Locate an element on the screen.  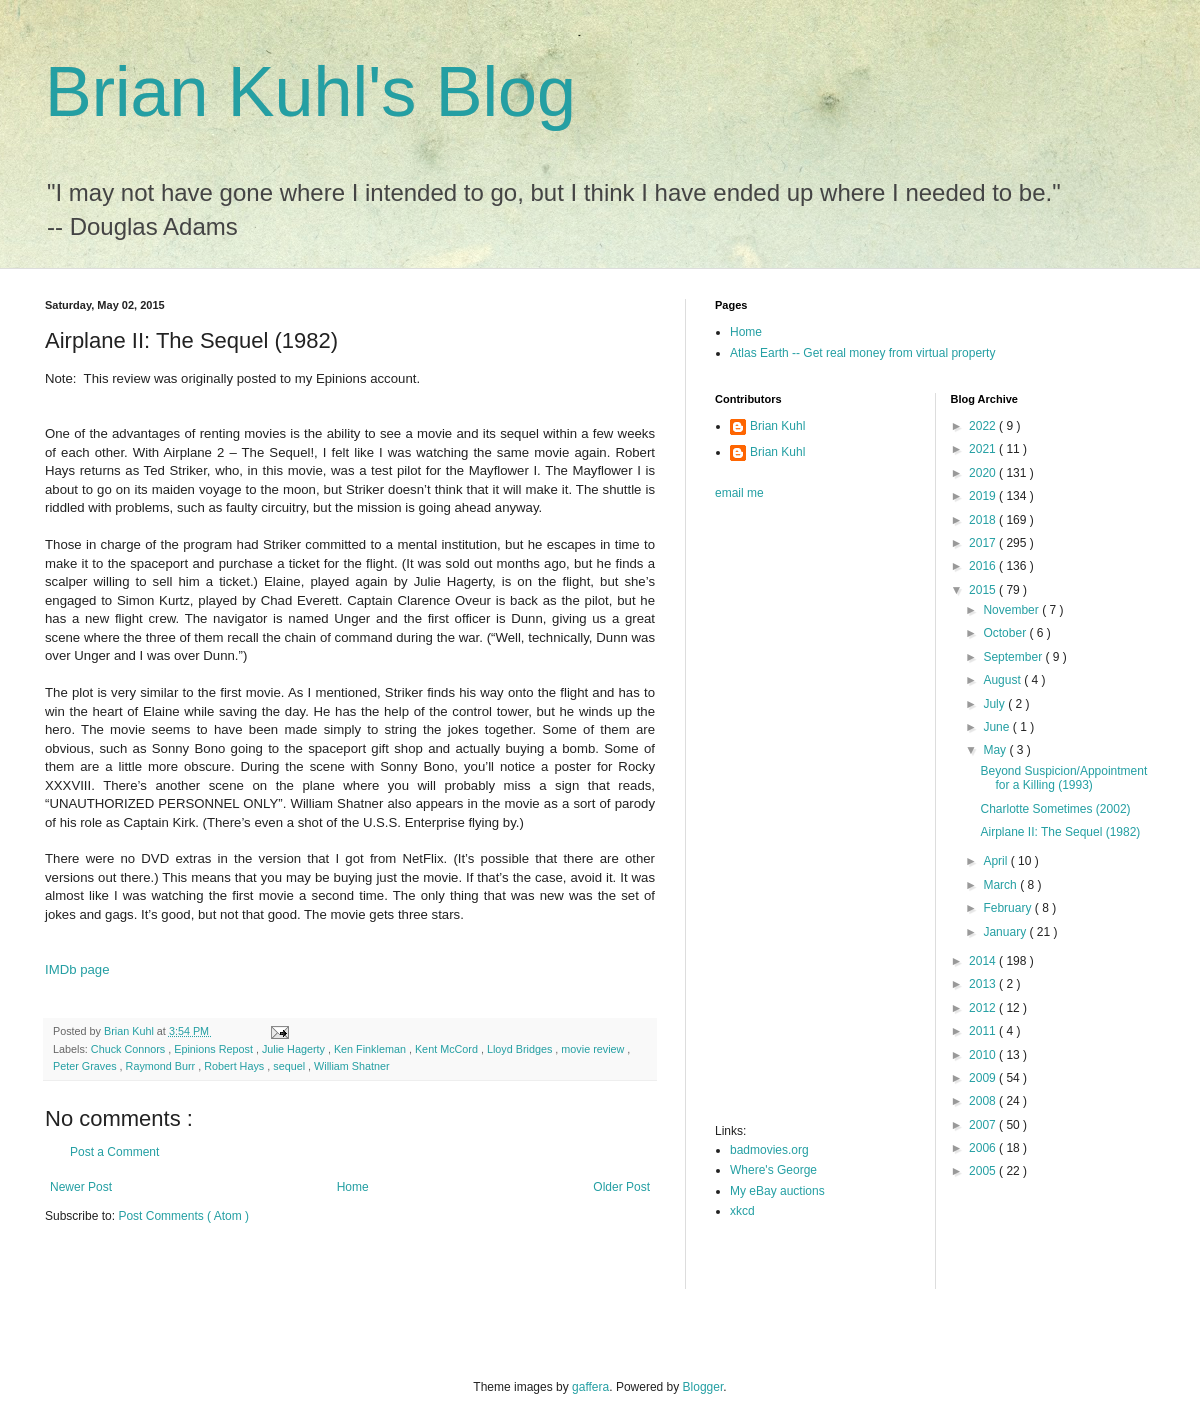
September is located at coordinates (1014, 657).